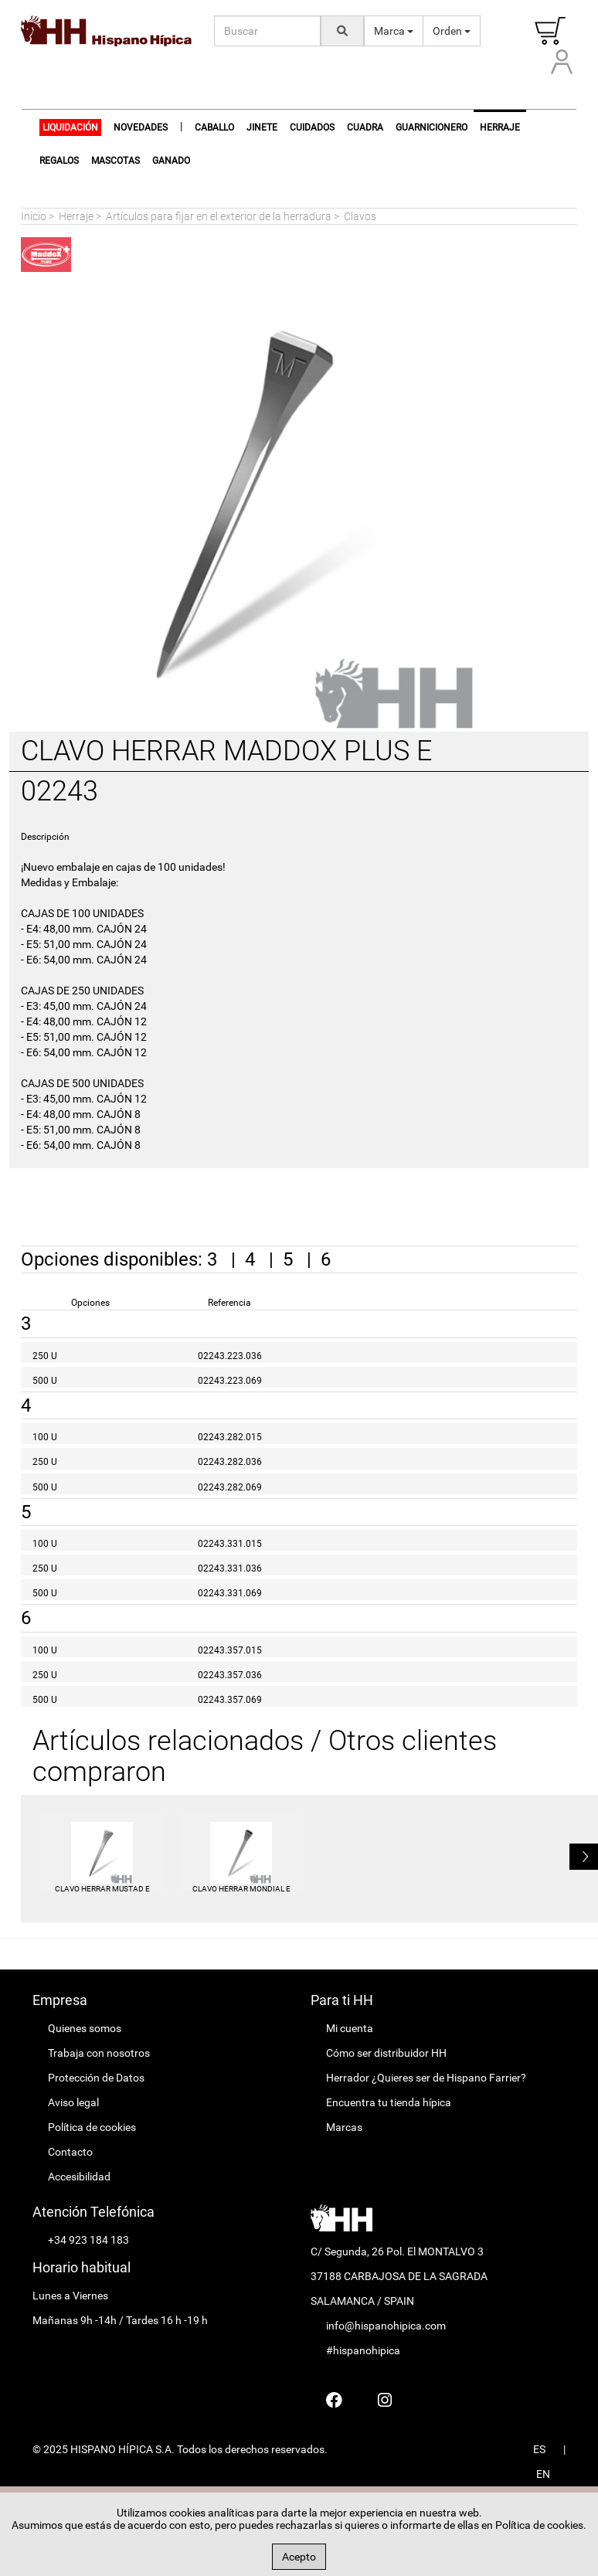  I want to click on Regalos, so click(59, 160).